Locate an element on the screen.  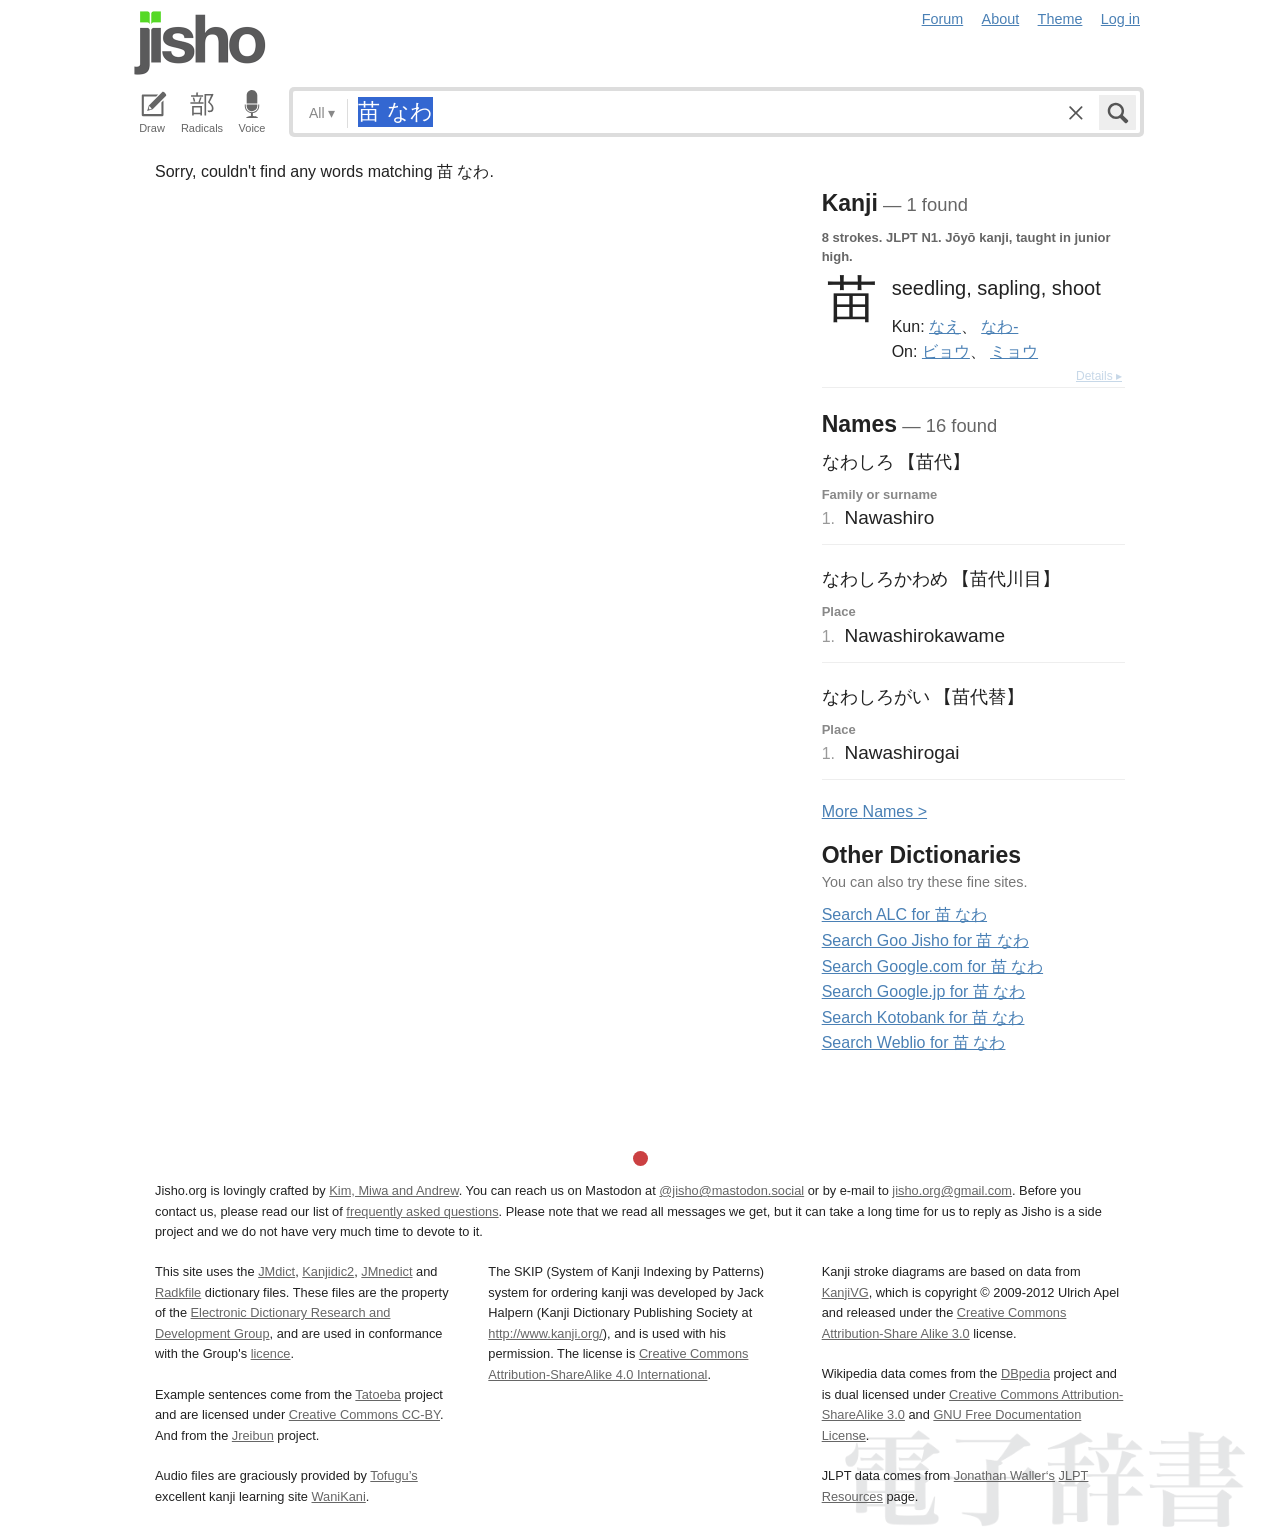
Kim, Miwa and Andrew is located at coordinates (393, 1190).